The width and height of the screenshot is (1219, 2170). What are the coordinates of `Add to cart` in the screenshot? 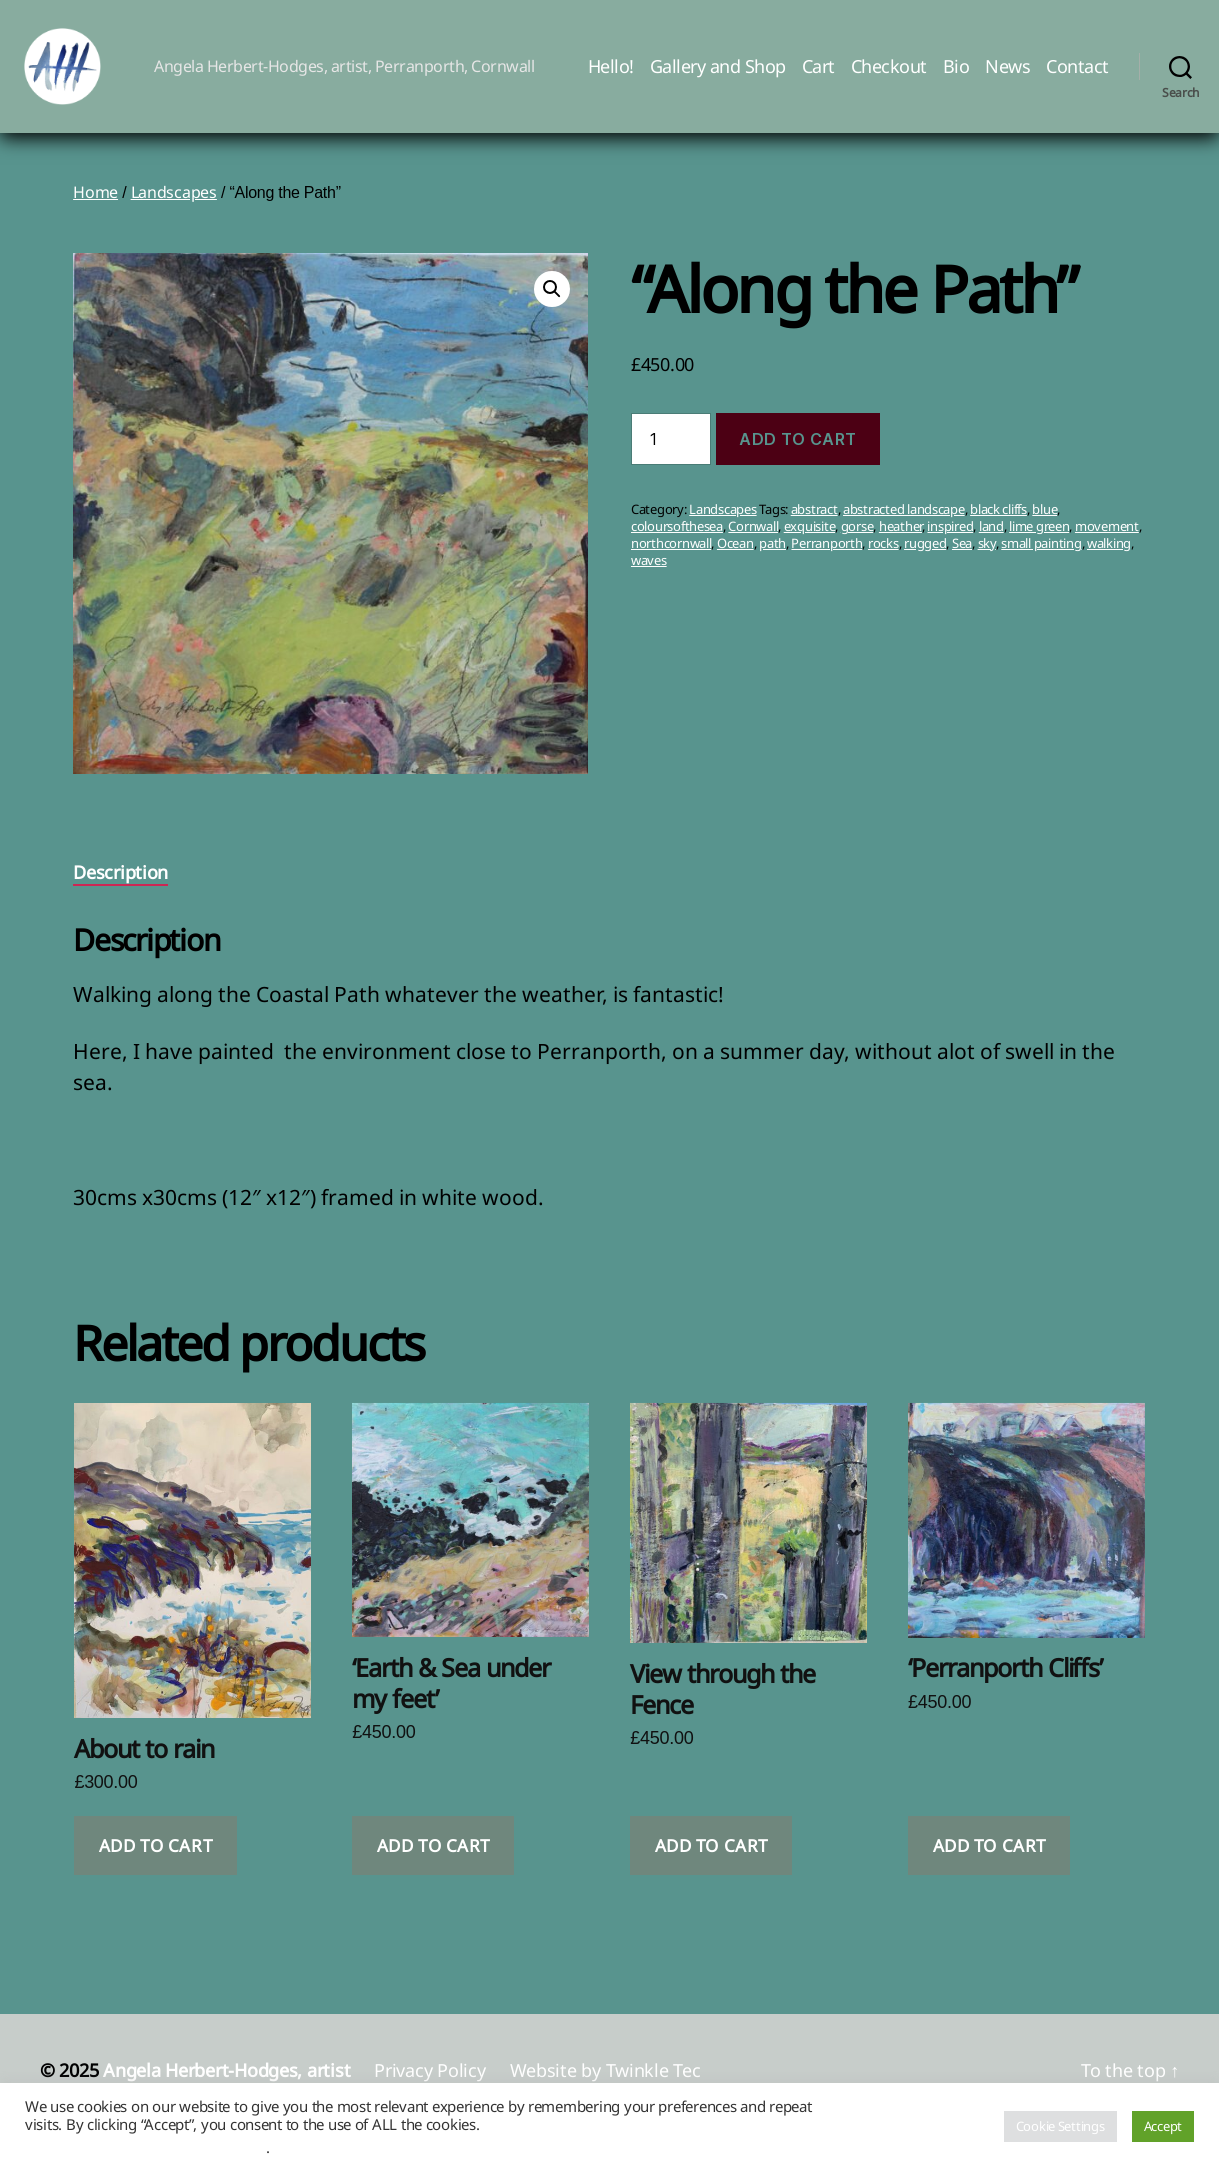 It's located at (798, 452).